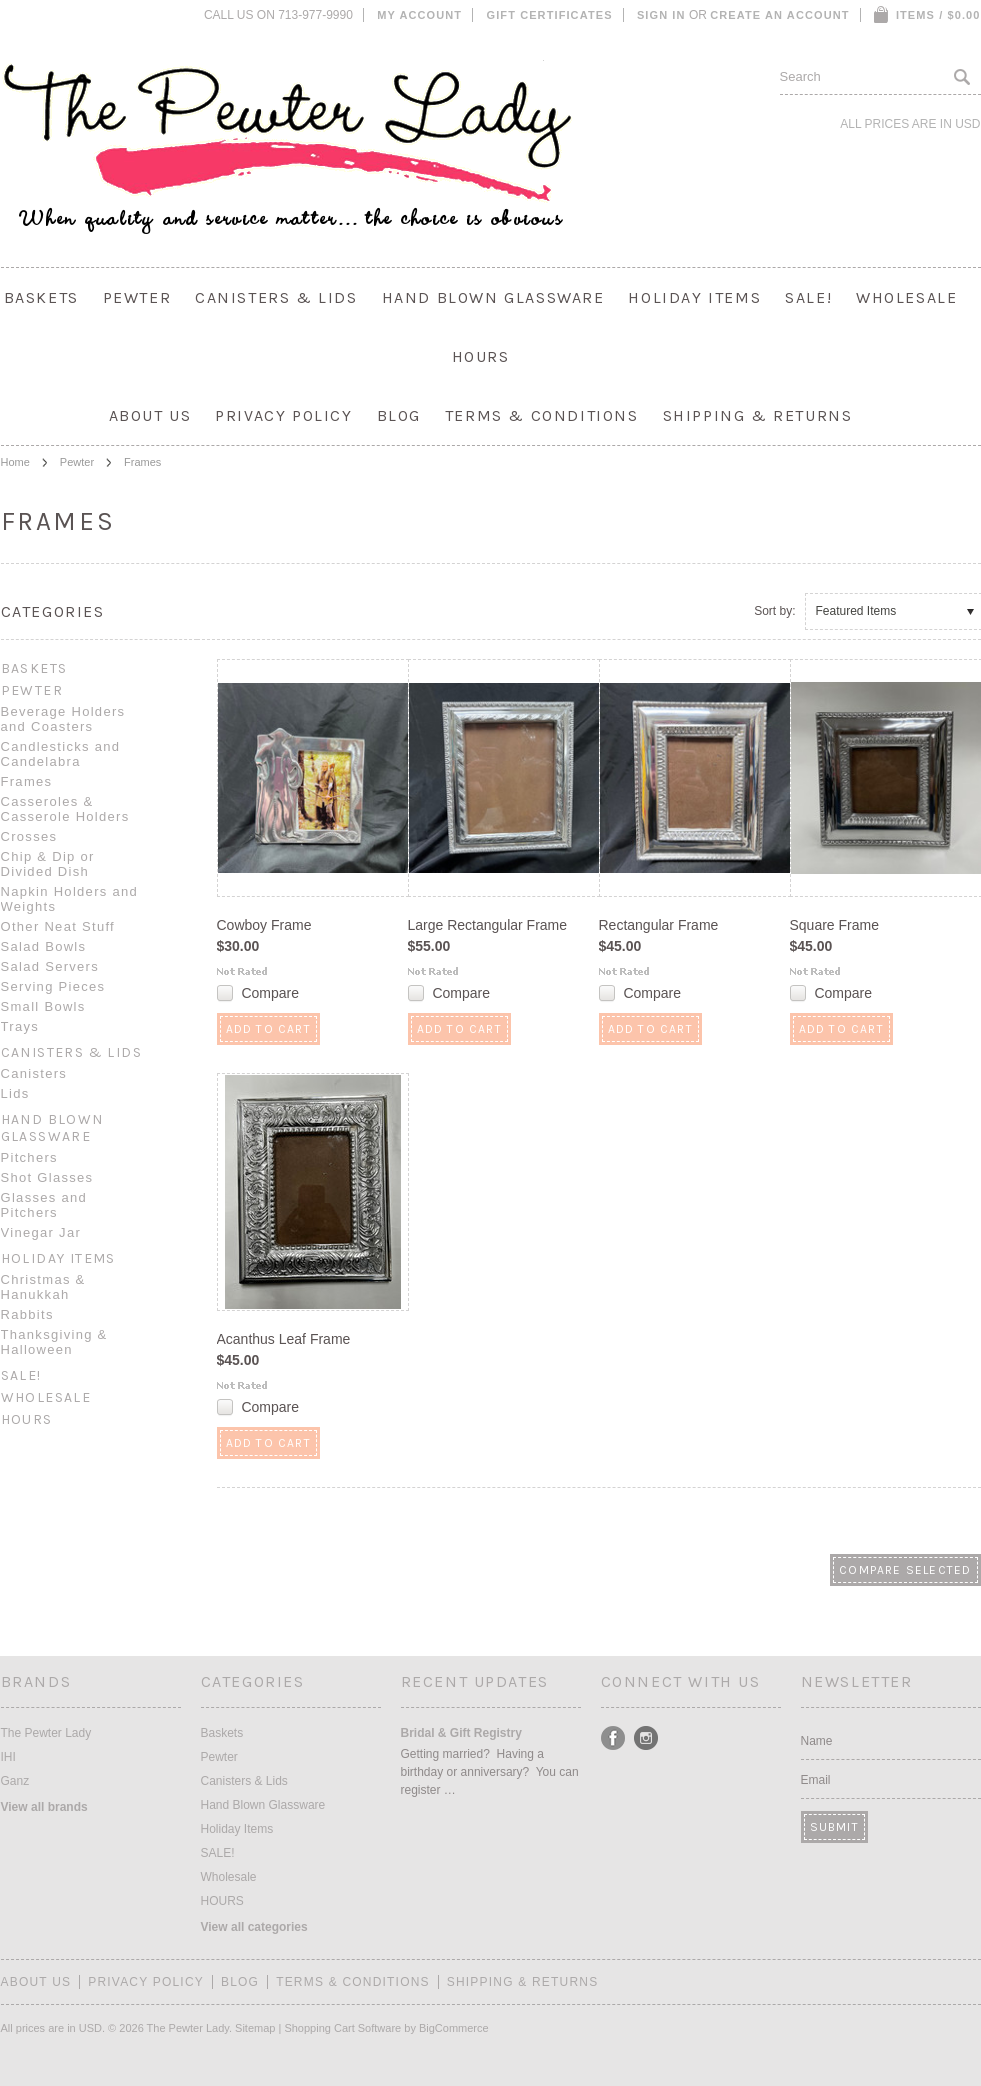 This screenshot has width=981, height=2086. I want to click on Create an account, so click(779, 15).